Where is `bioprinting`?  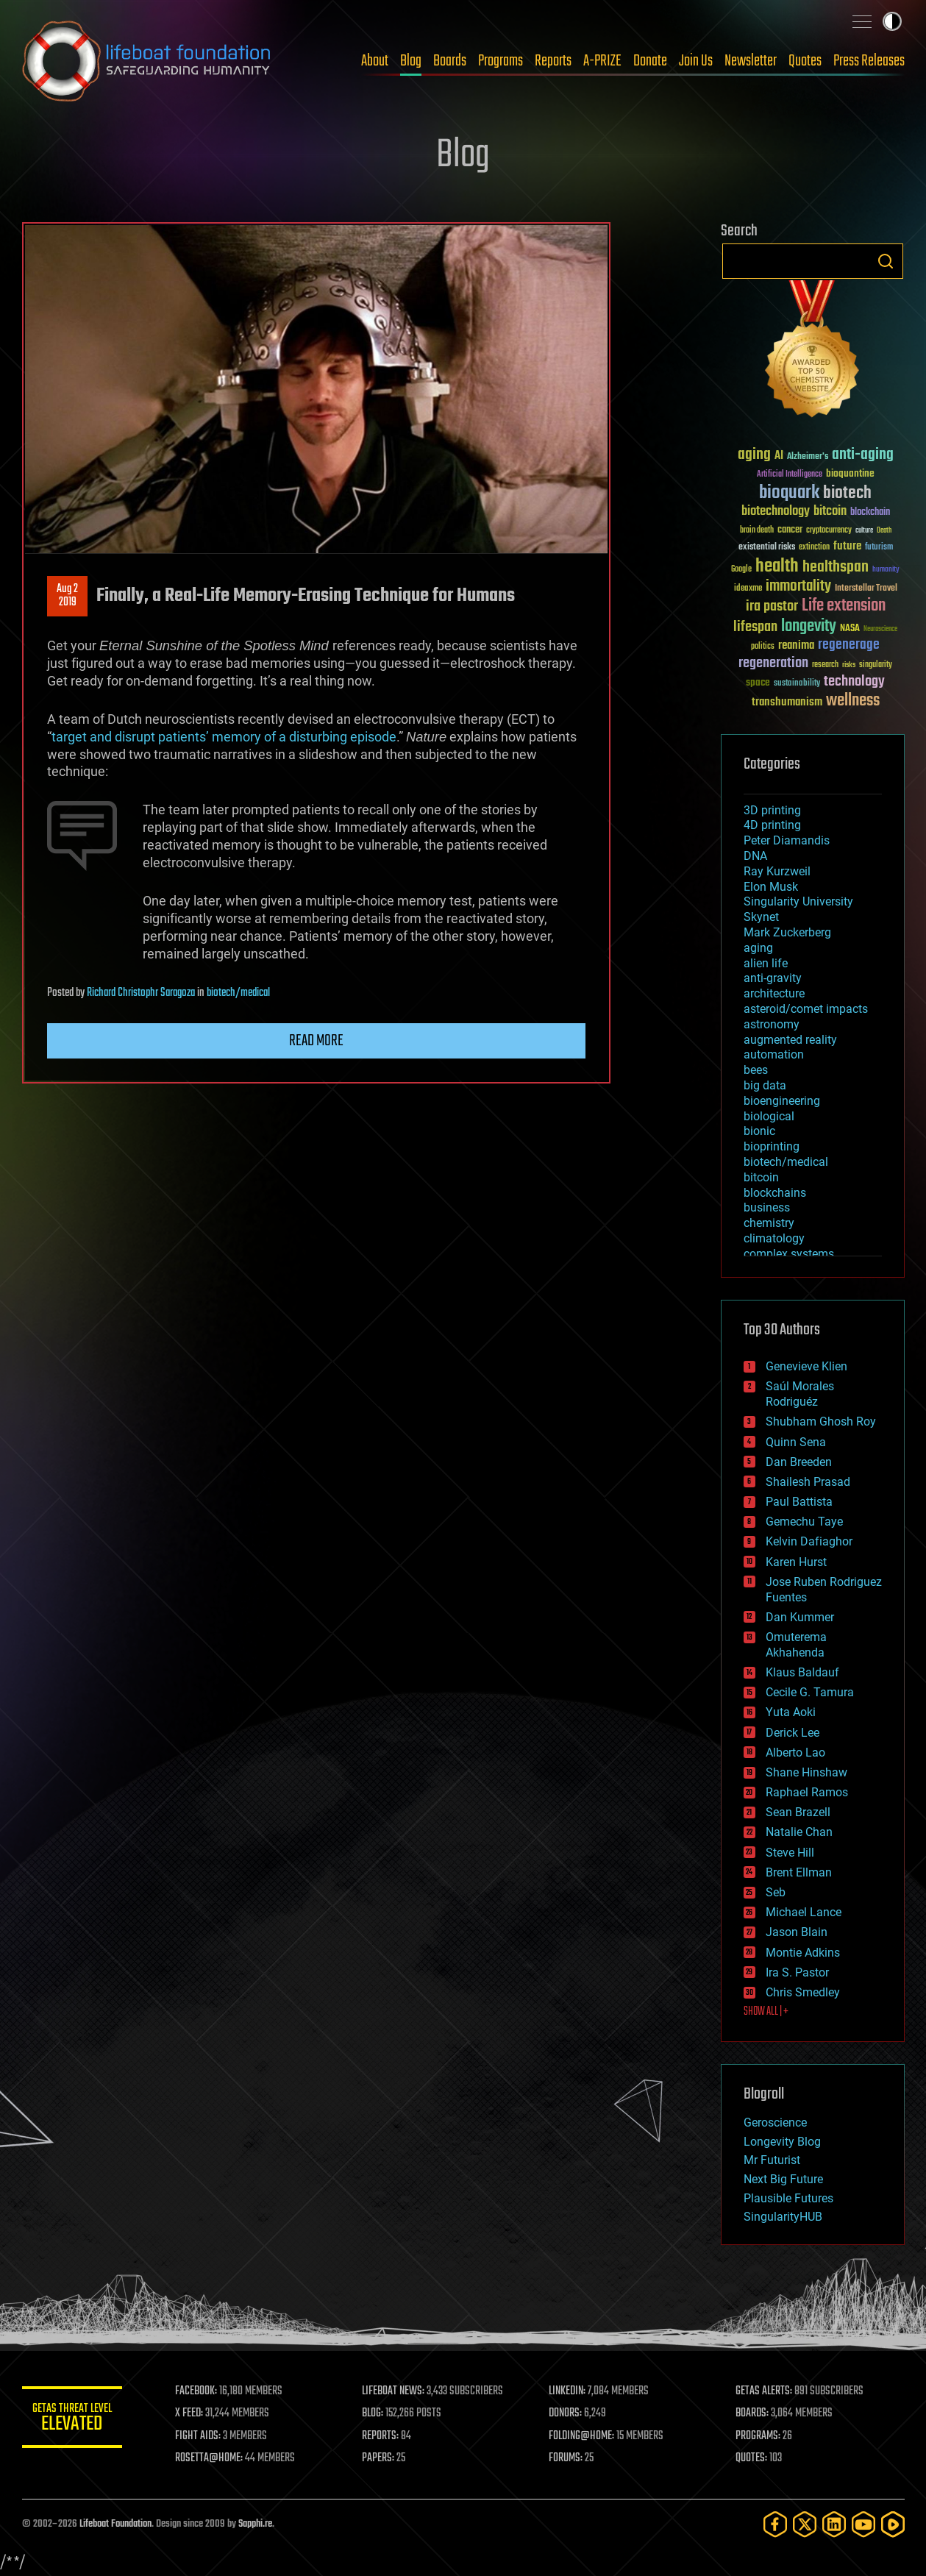
bioprinting is located at coordinates (771, 1146).